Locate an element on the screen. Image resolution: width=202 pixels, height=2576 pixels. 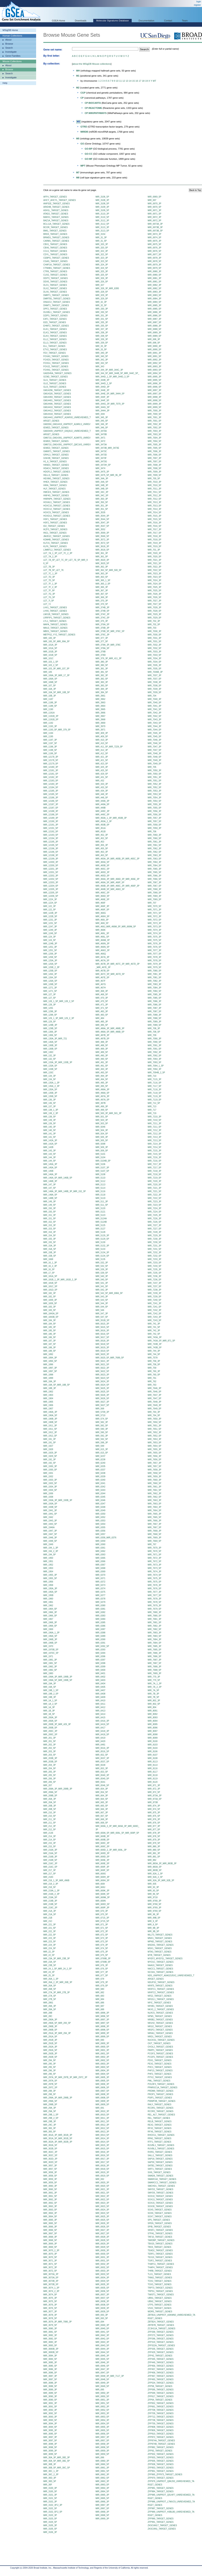
MIR_7000_3P is located at coordinates (154, 410).